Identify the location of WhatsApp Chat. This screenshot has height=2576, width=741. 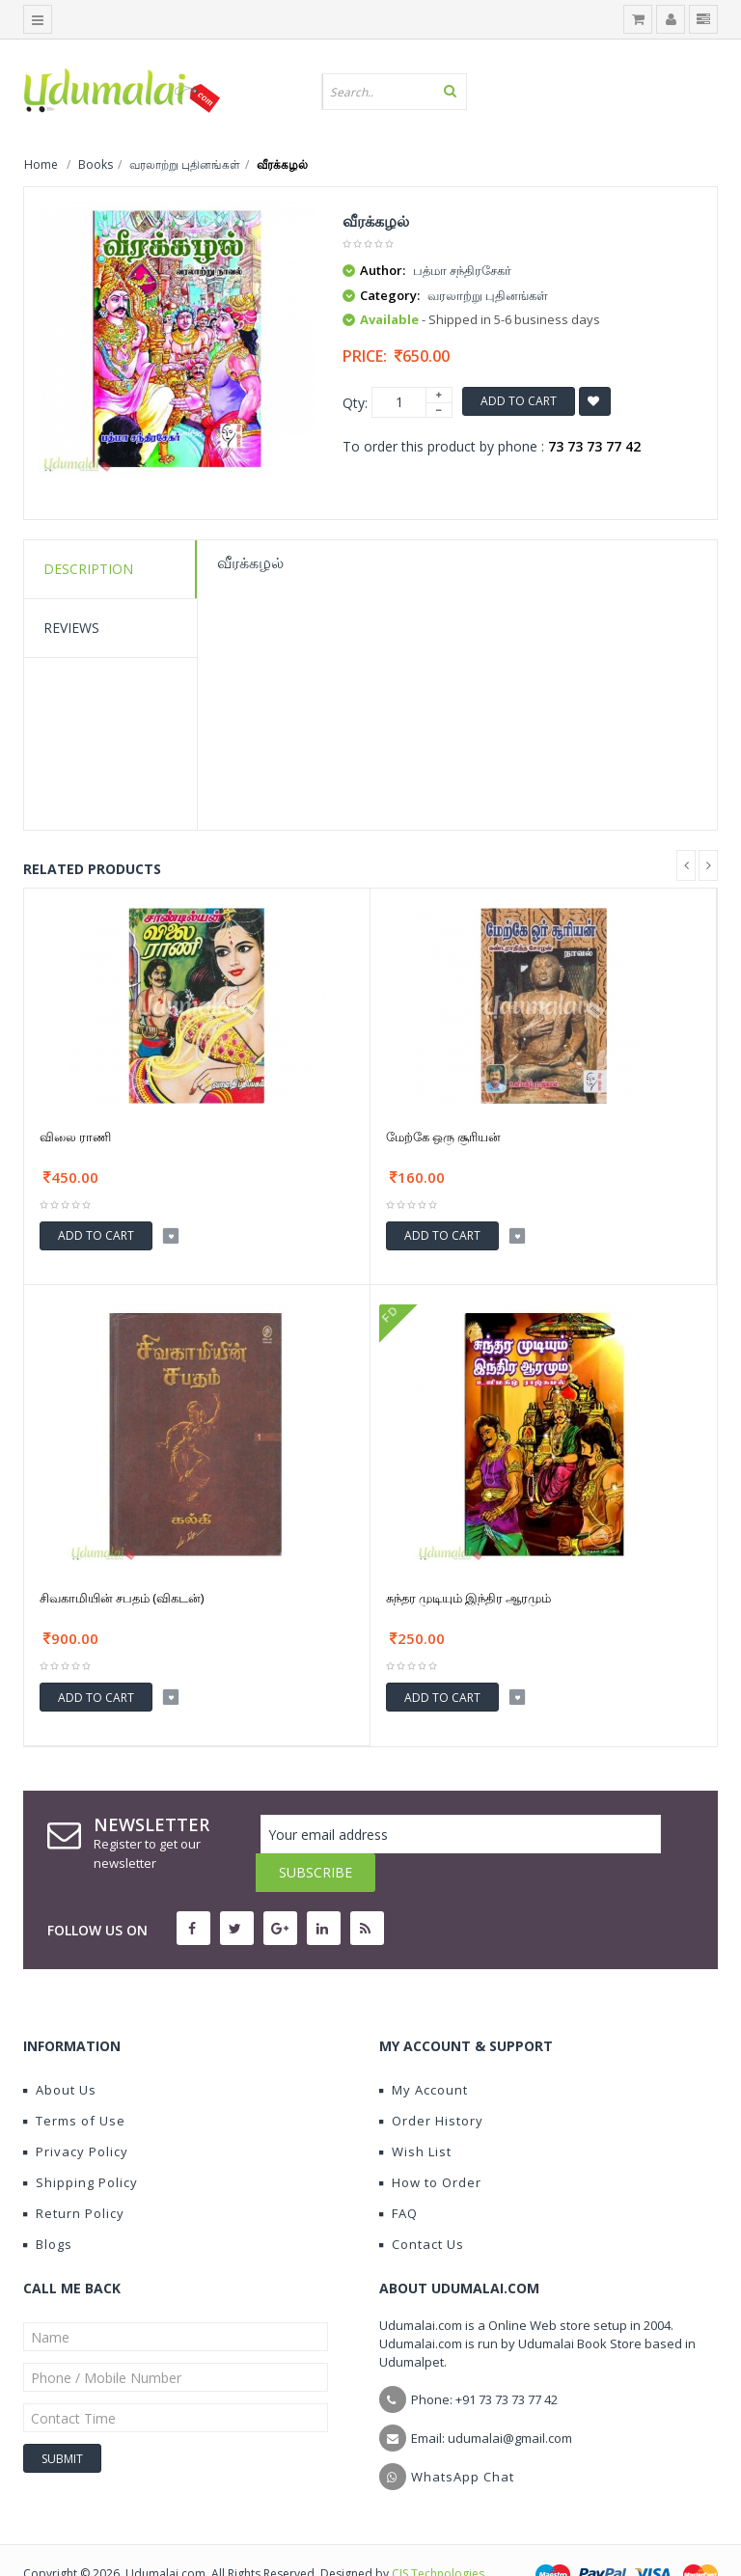
(462, 2438).